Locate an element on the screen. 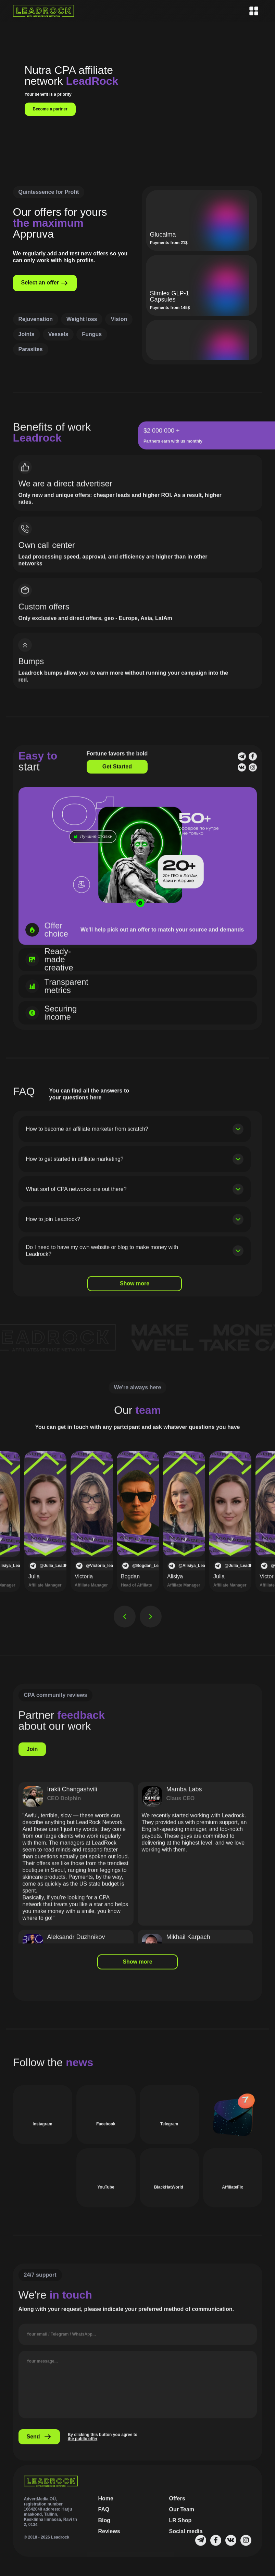  the public offer is located at coordinates (83, 2447).